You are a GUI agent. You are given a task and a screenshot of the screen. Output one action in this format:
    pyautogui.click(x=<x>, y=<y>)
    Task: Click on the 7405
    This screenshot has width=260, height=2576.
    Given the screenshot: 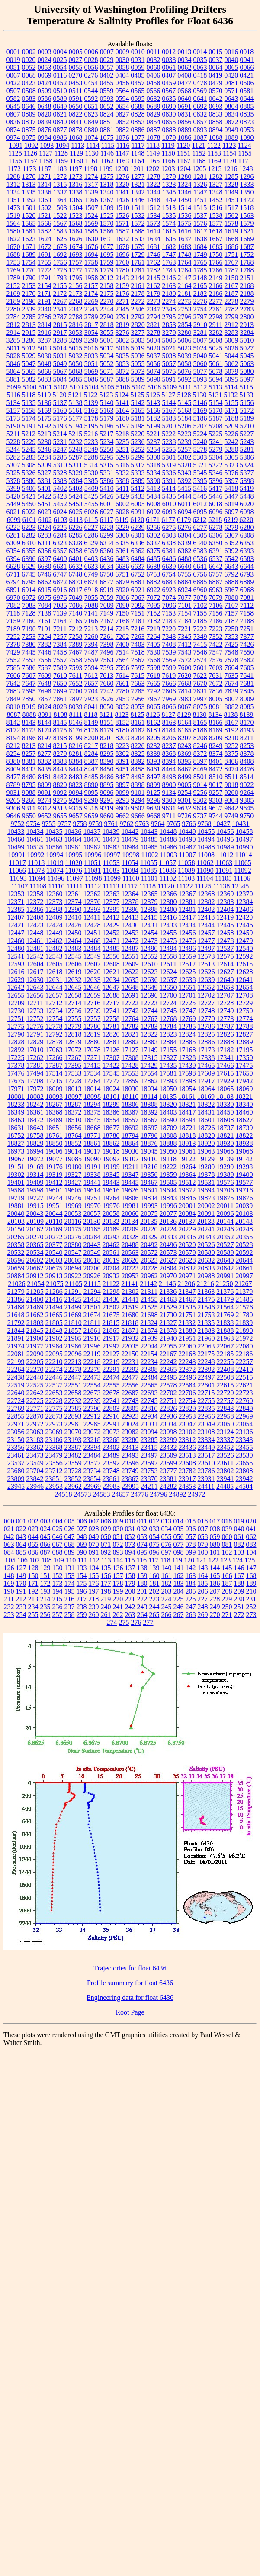 What is the action you would take?
    pyautogui.click(x=153, y=644)
    